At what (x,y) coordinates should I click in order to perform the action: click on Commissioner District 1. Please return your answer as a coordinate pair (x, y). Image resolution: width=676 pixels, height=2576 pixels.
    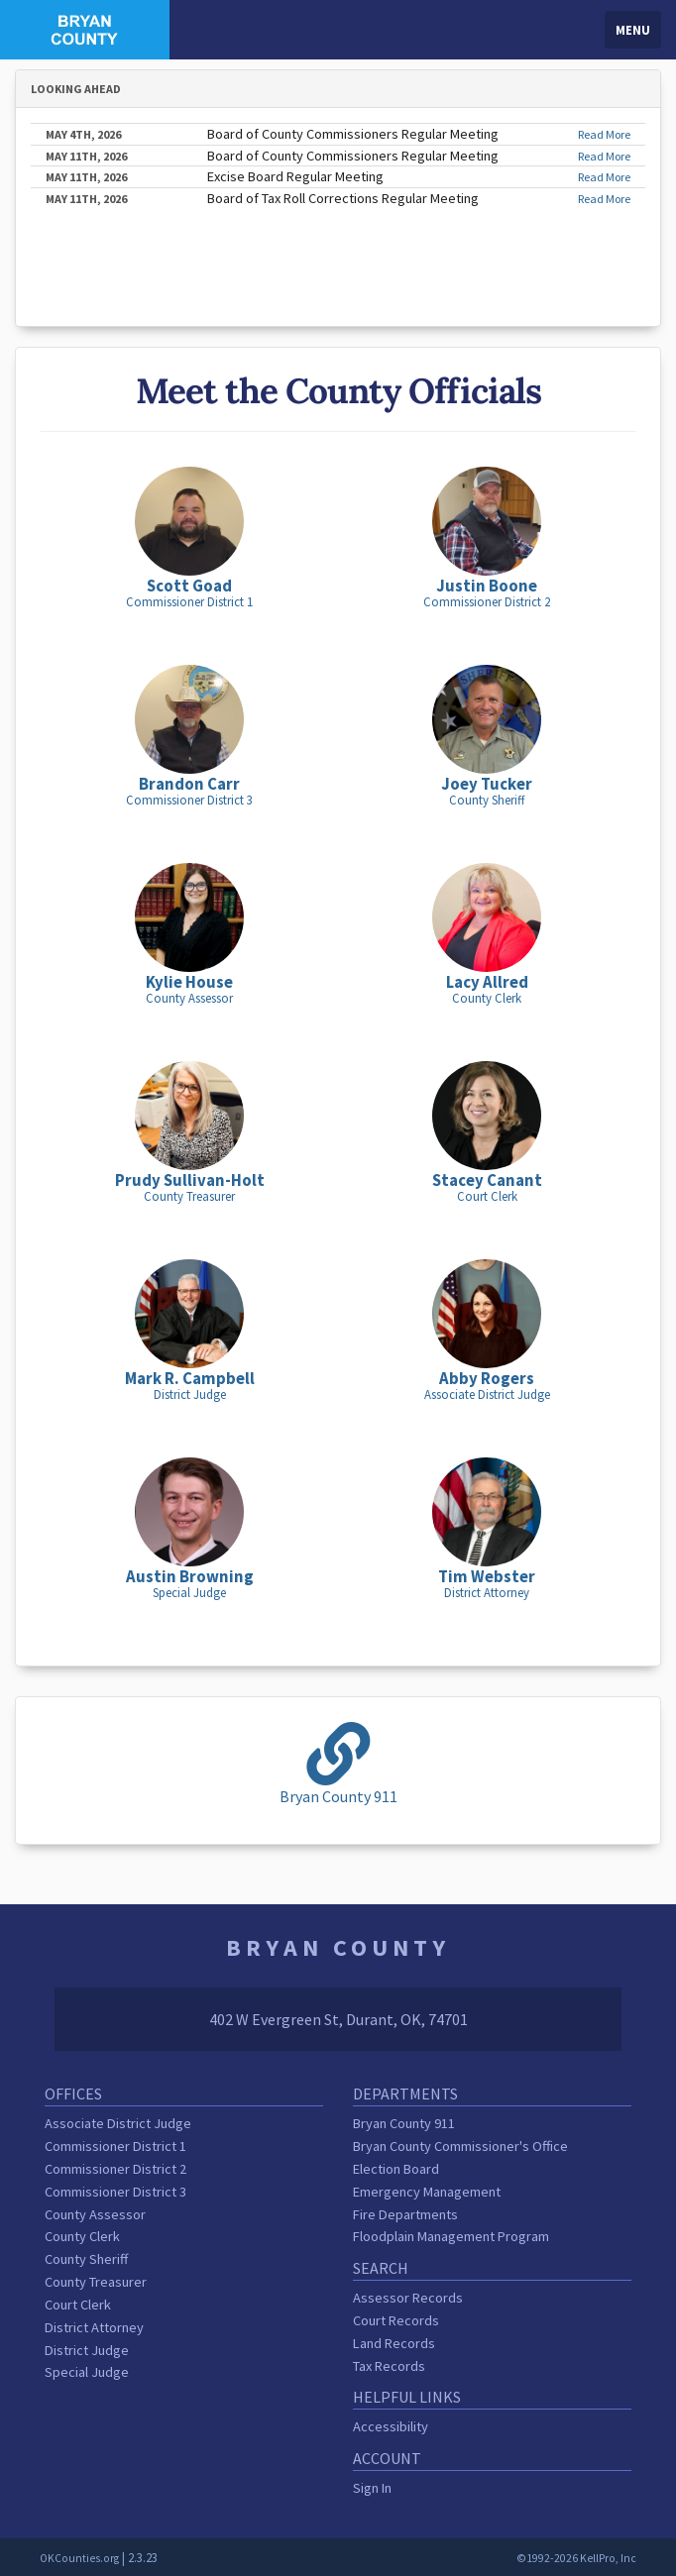
    Looking at the image, I should click on (115, 2146).